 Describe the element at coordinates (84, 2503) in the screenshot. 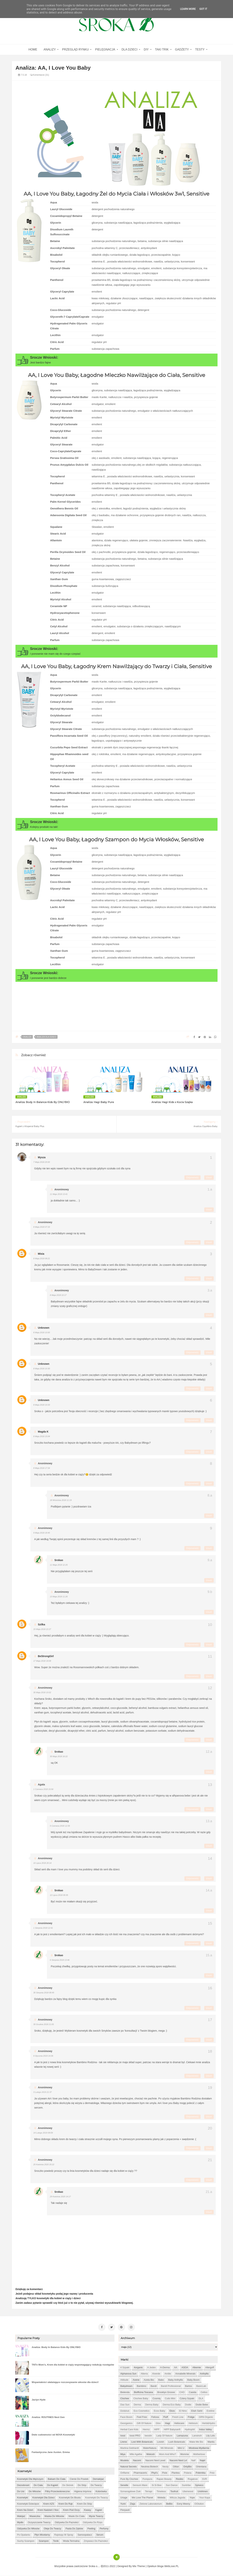

I see `krem do stóp` at that location.